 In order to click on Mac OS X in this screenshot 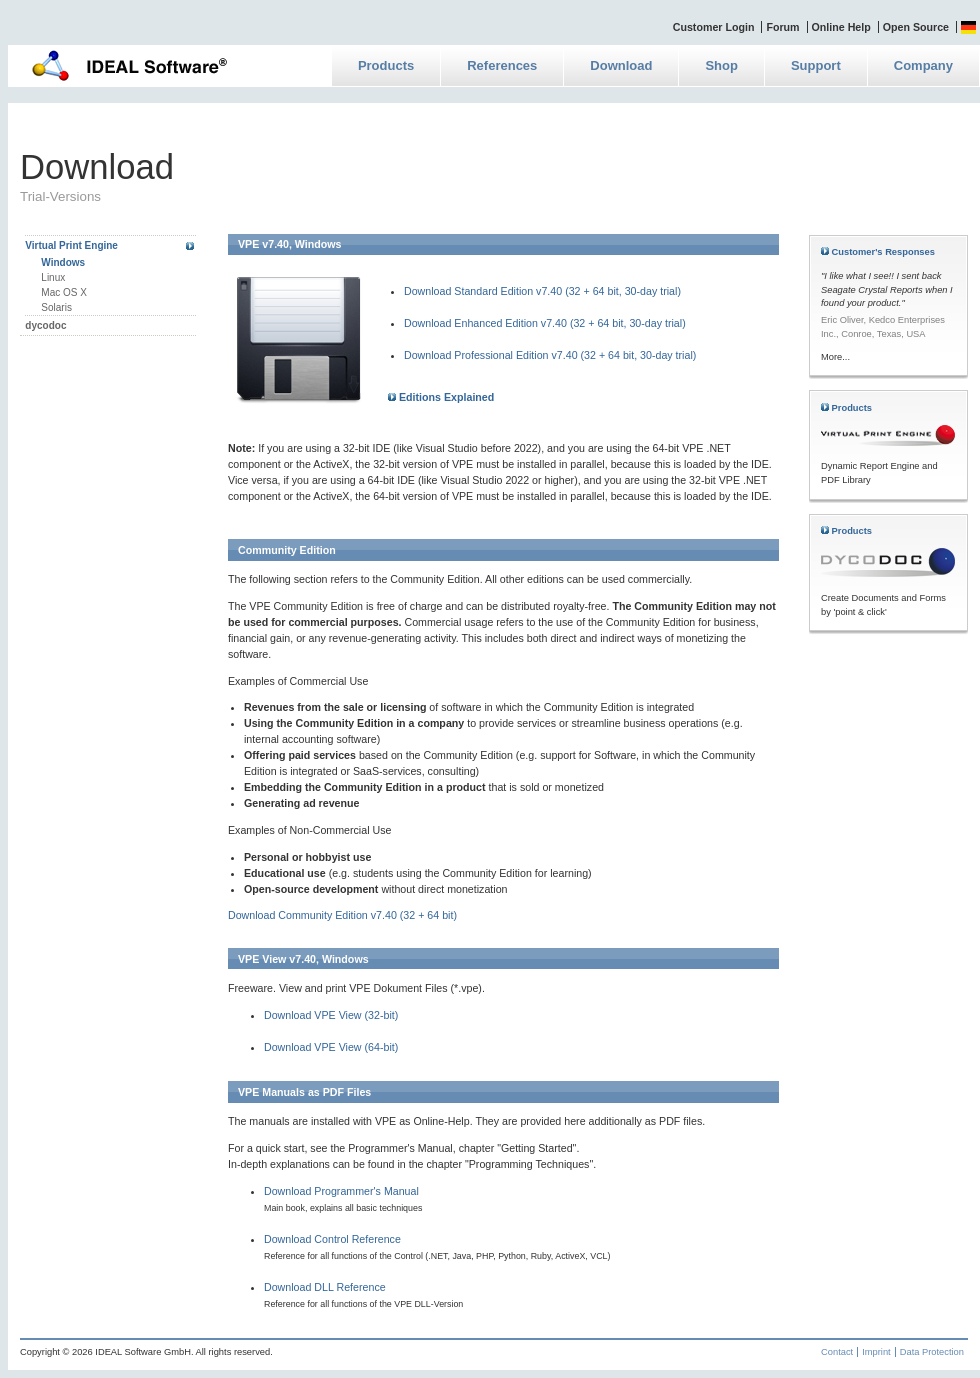, I will do `click(64, 292)`.